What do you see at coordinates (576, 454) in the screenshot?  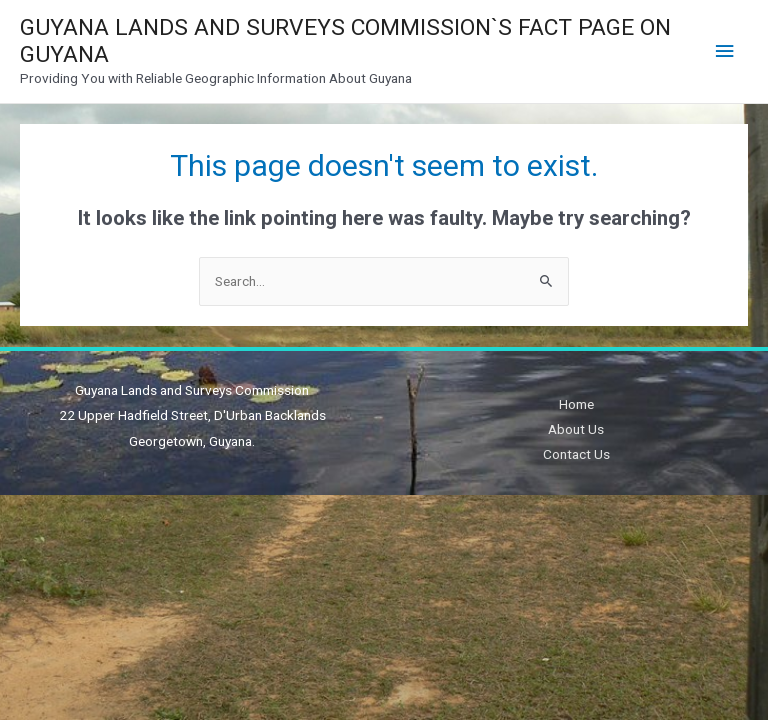 I see `Contact Us` at bounding box center [576, 454].